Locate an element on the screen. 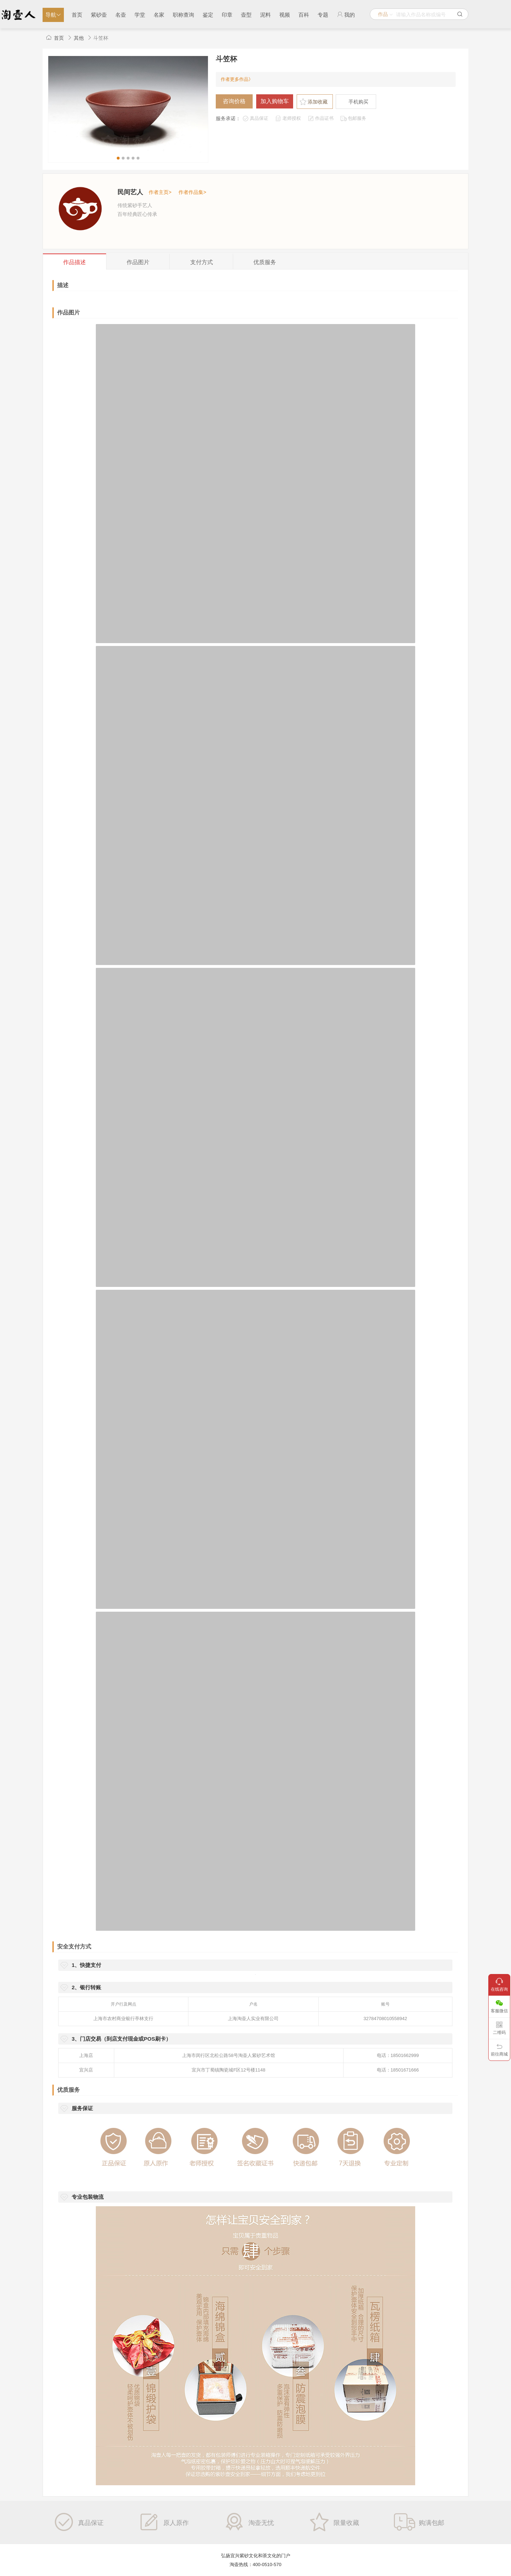  百科 is located at coordinates (303, 15).